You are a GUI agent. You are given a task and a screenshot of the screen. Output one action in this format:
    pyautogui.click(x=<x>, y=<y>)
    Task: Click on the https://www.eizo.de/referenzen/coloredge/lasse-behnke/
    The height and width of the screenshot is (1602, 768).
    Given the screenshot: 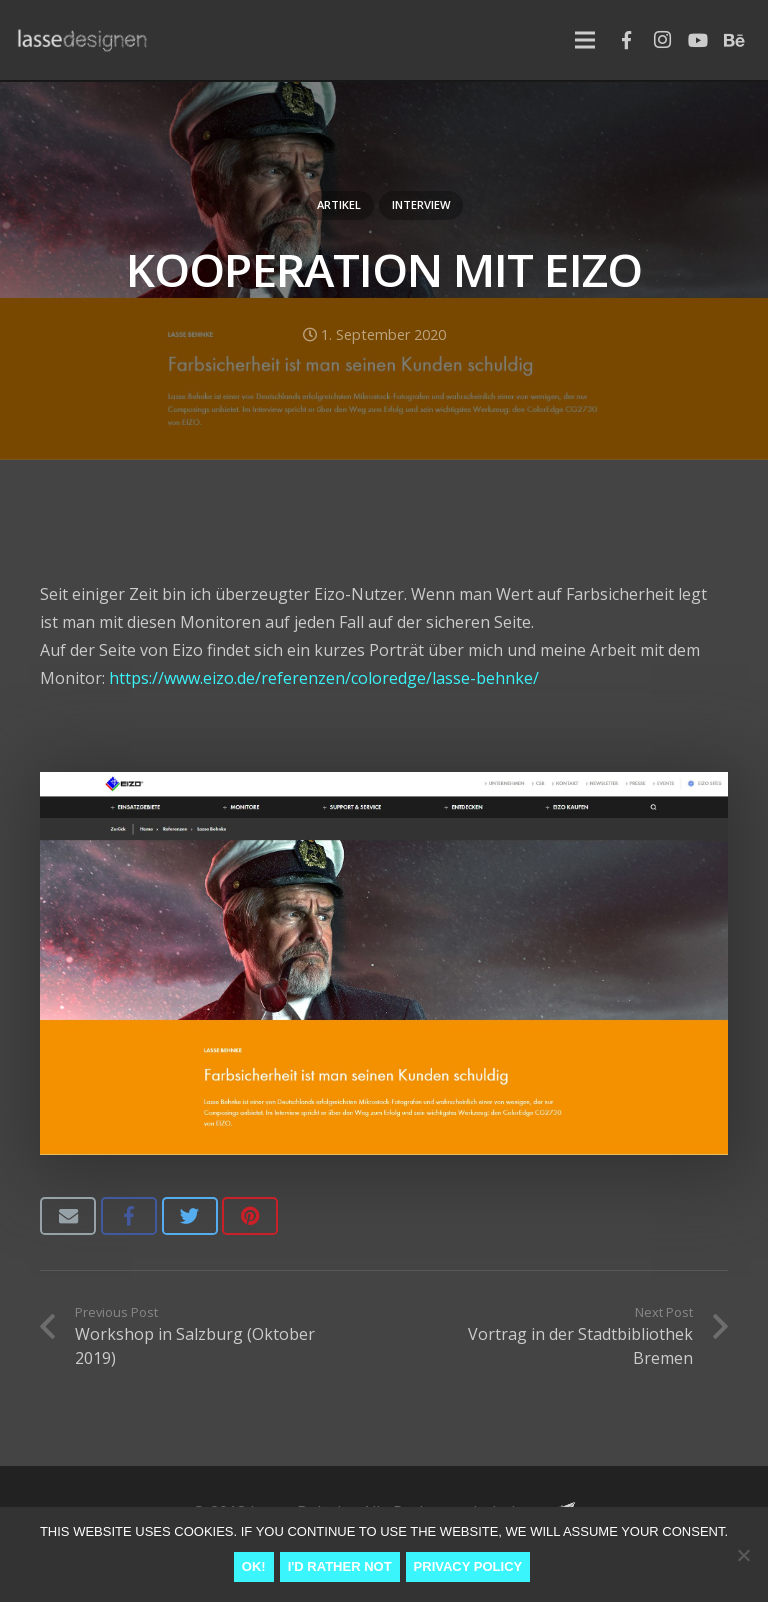 What is the action you would take?
    pyautogui.click(x=324, y=678)
    